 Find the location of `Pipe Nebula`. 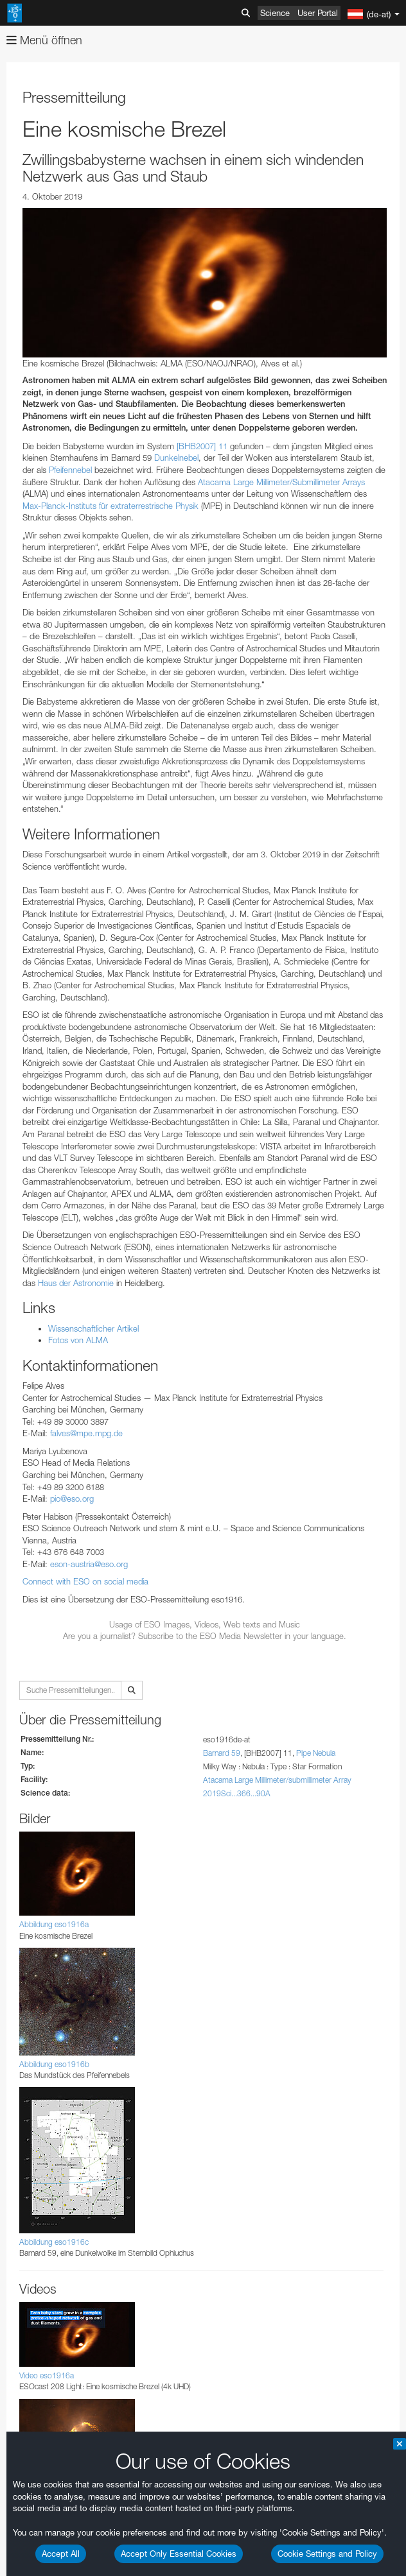

Pipe Nebula is located at coordinates (315, 1753).